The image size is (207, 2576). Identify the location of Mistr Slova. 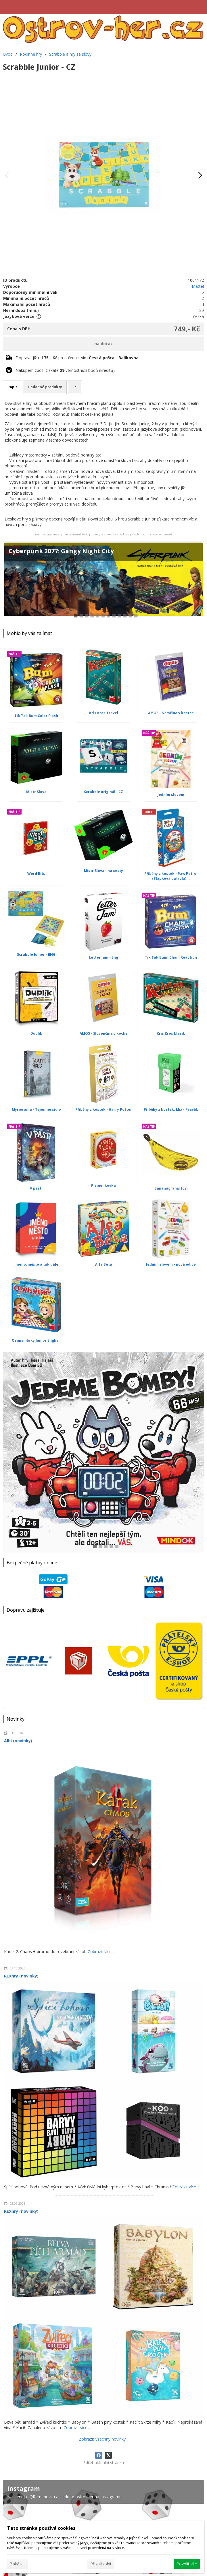
(36, 791).